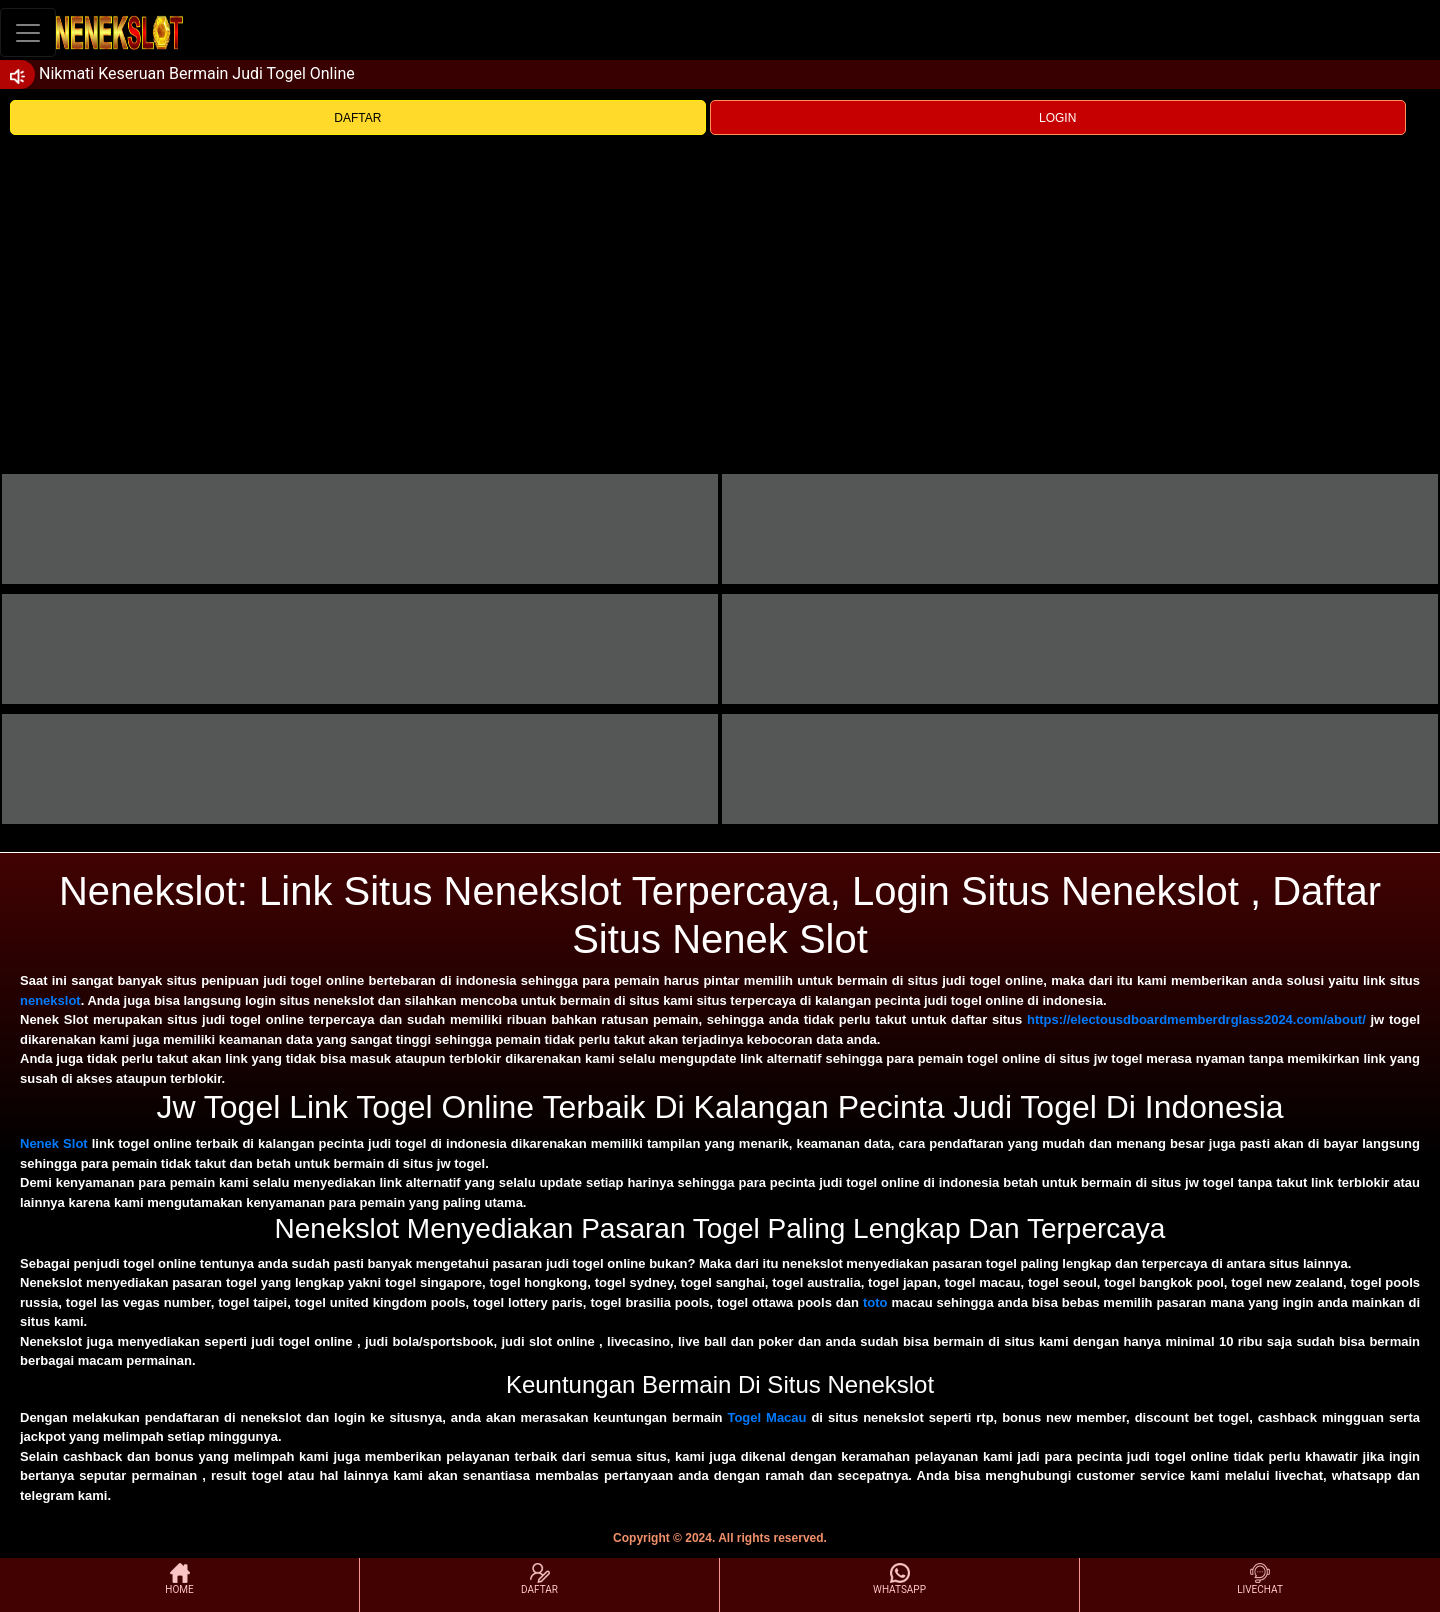  I want to click on nenekslot, so click(50, 1000).